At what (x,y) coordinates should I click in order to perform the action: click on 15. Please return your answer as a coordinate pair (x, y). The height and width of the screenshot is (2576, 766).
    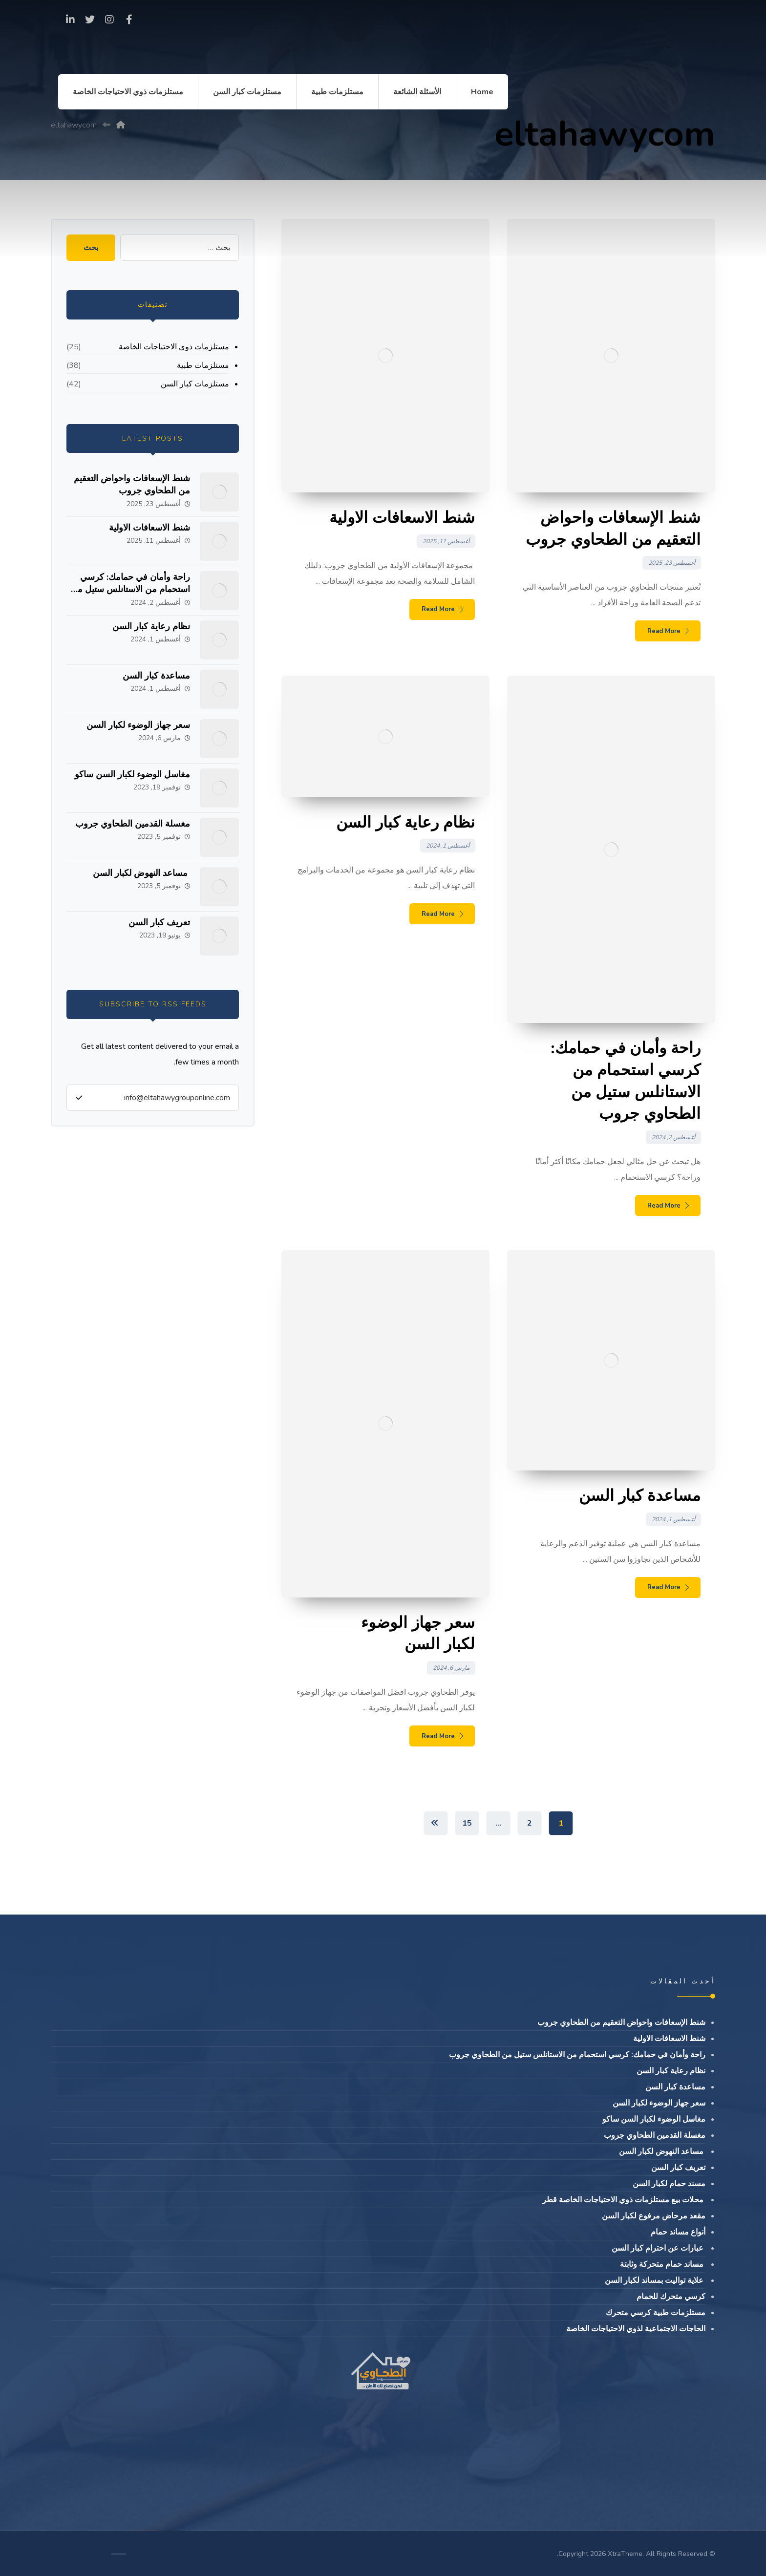
    Looking at the image, I should click on (467, 1823).